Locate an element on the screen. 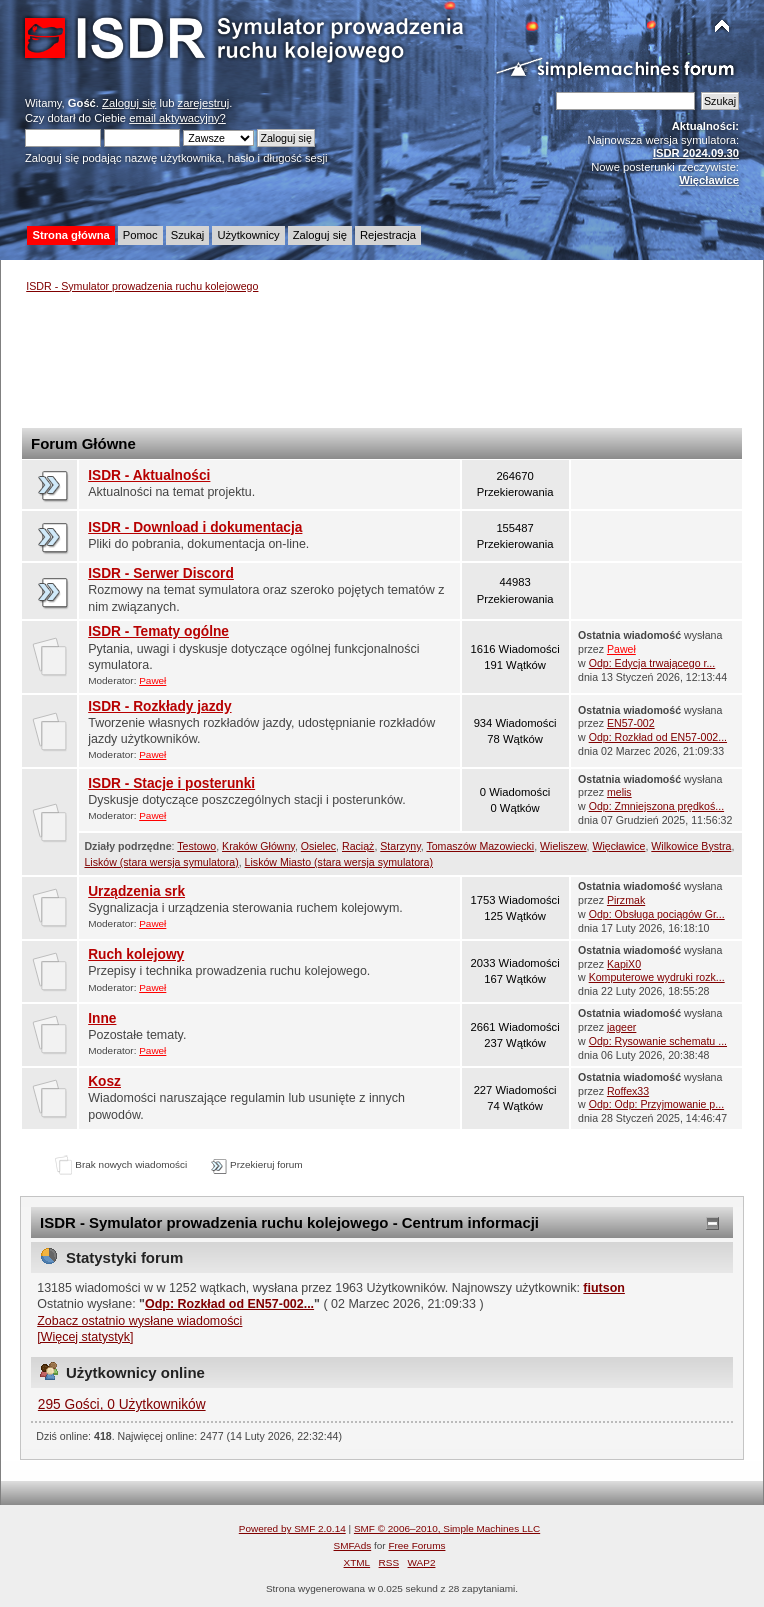  Roffex33 is located at coordinates (628, 1091).